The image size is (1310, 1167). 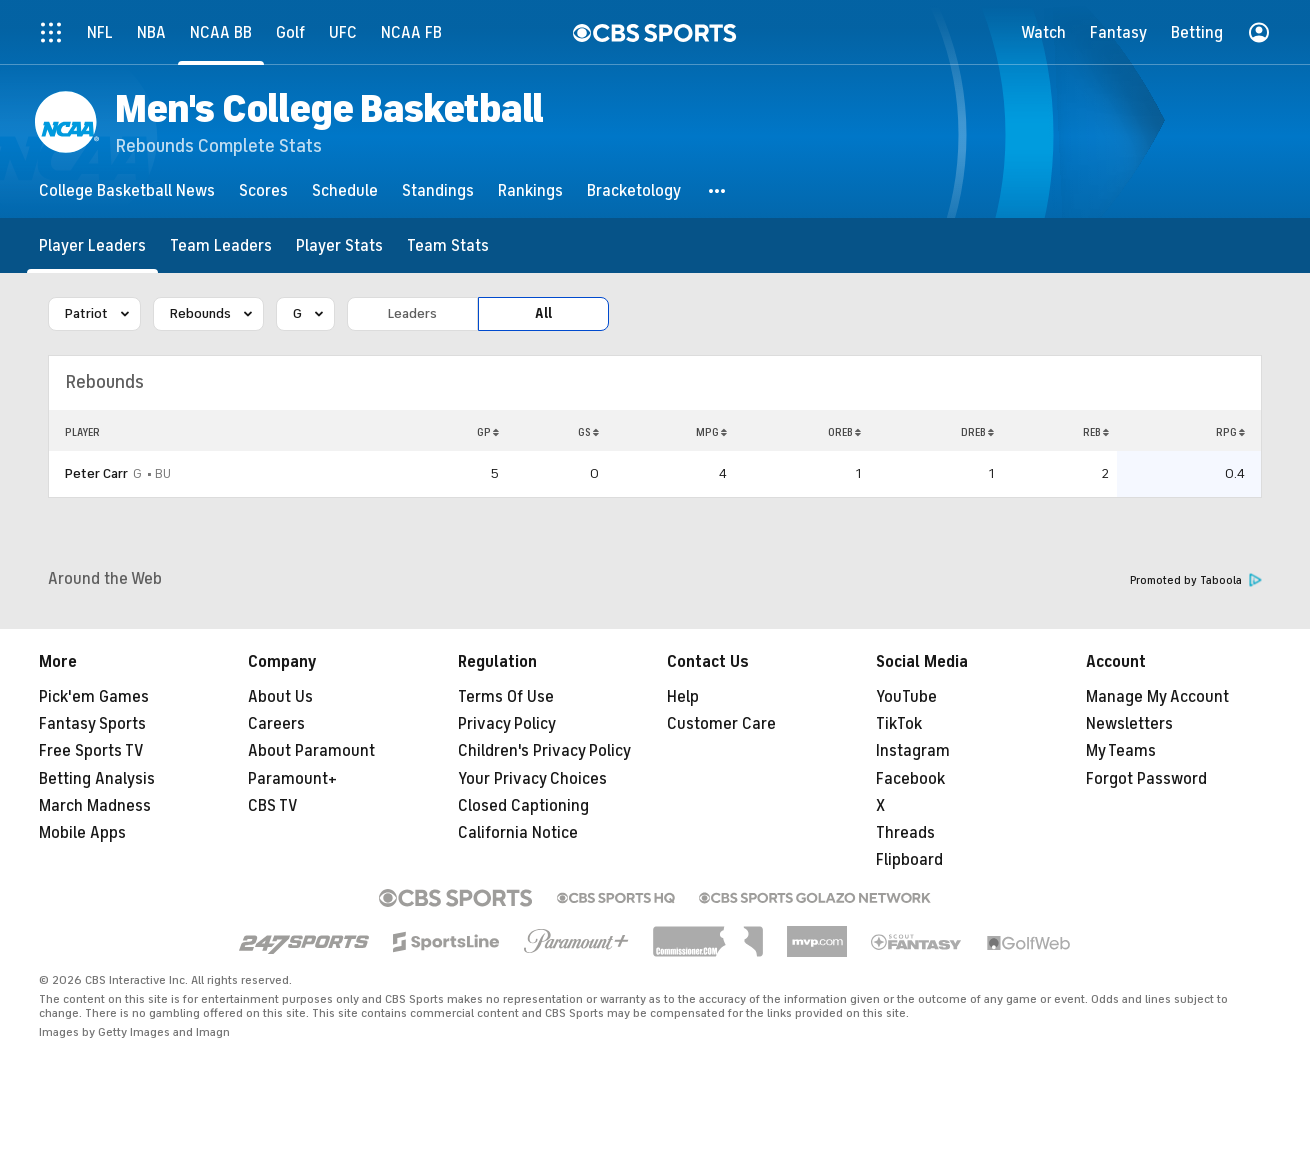 What do you see at coordinates (311, 751) in the screenshot?
I see `About Paramount` at bounding box center [311, 751].